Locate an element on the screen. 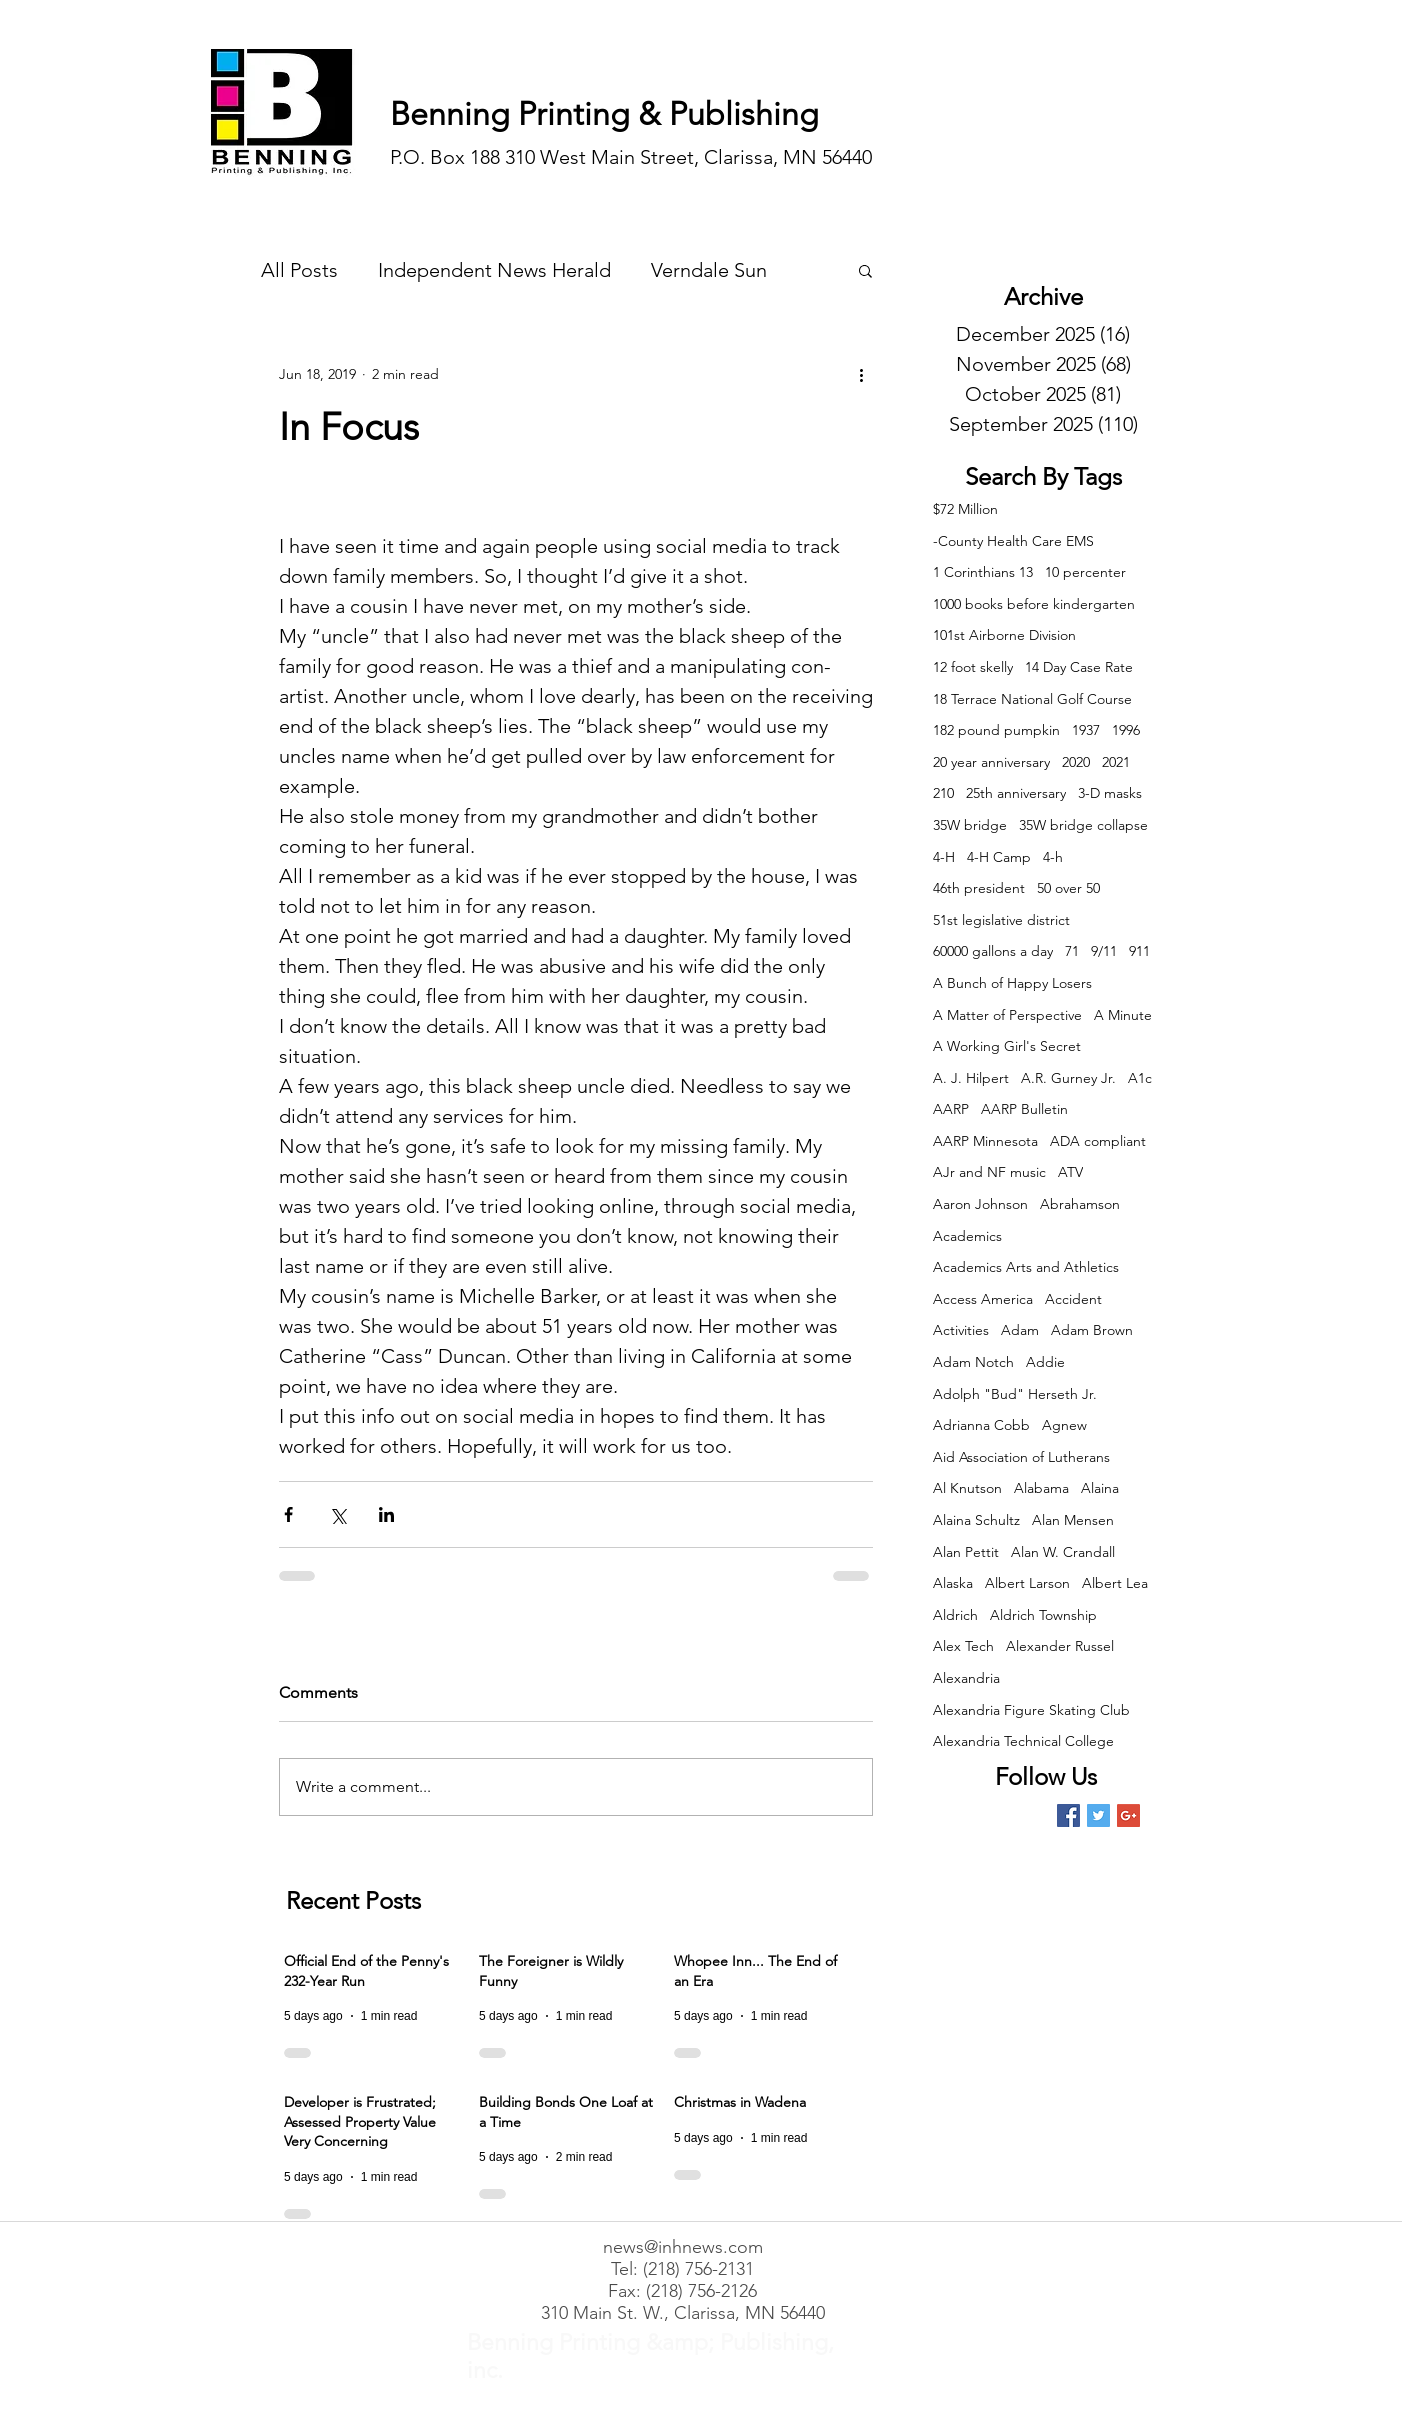  Aid Association of Lutherans is located at coordinates (1021, 1457).